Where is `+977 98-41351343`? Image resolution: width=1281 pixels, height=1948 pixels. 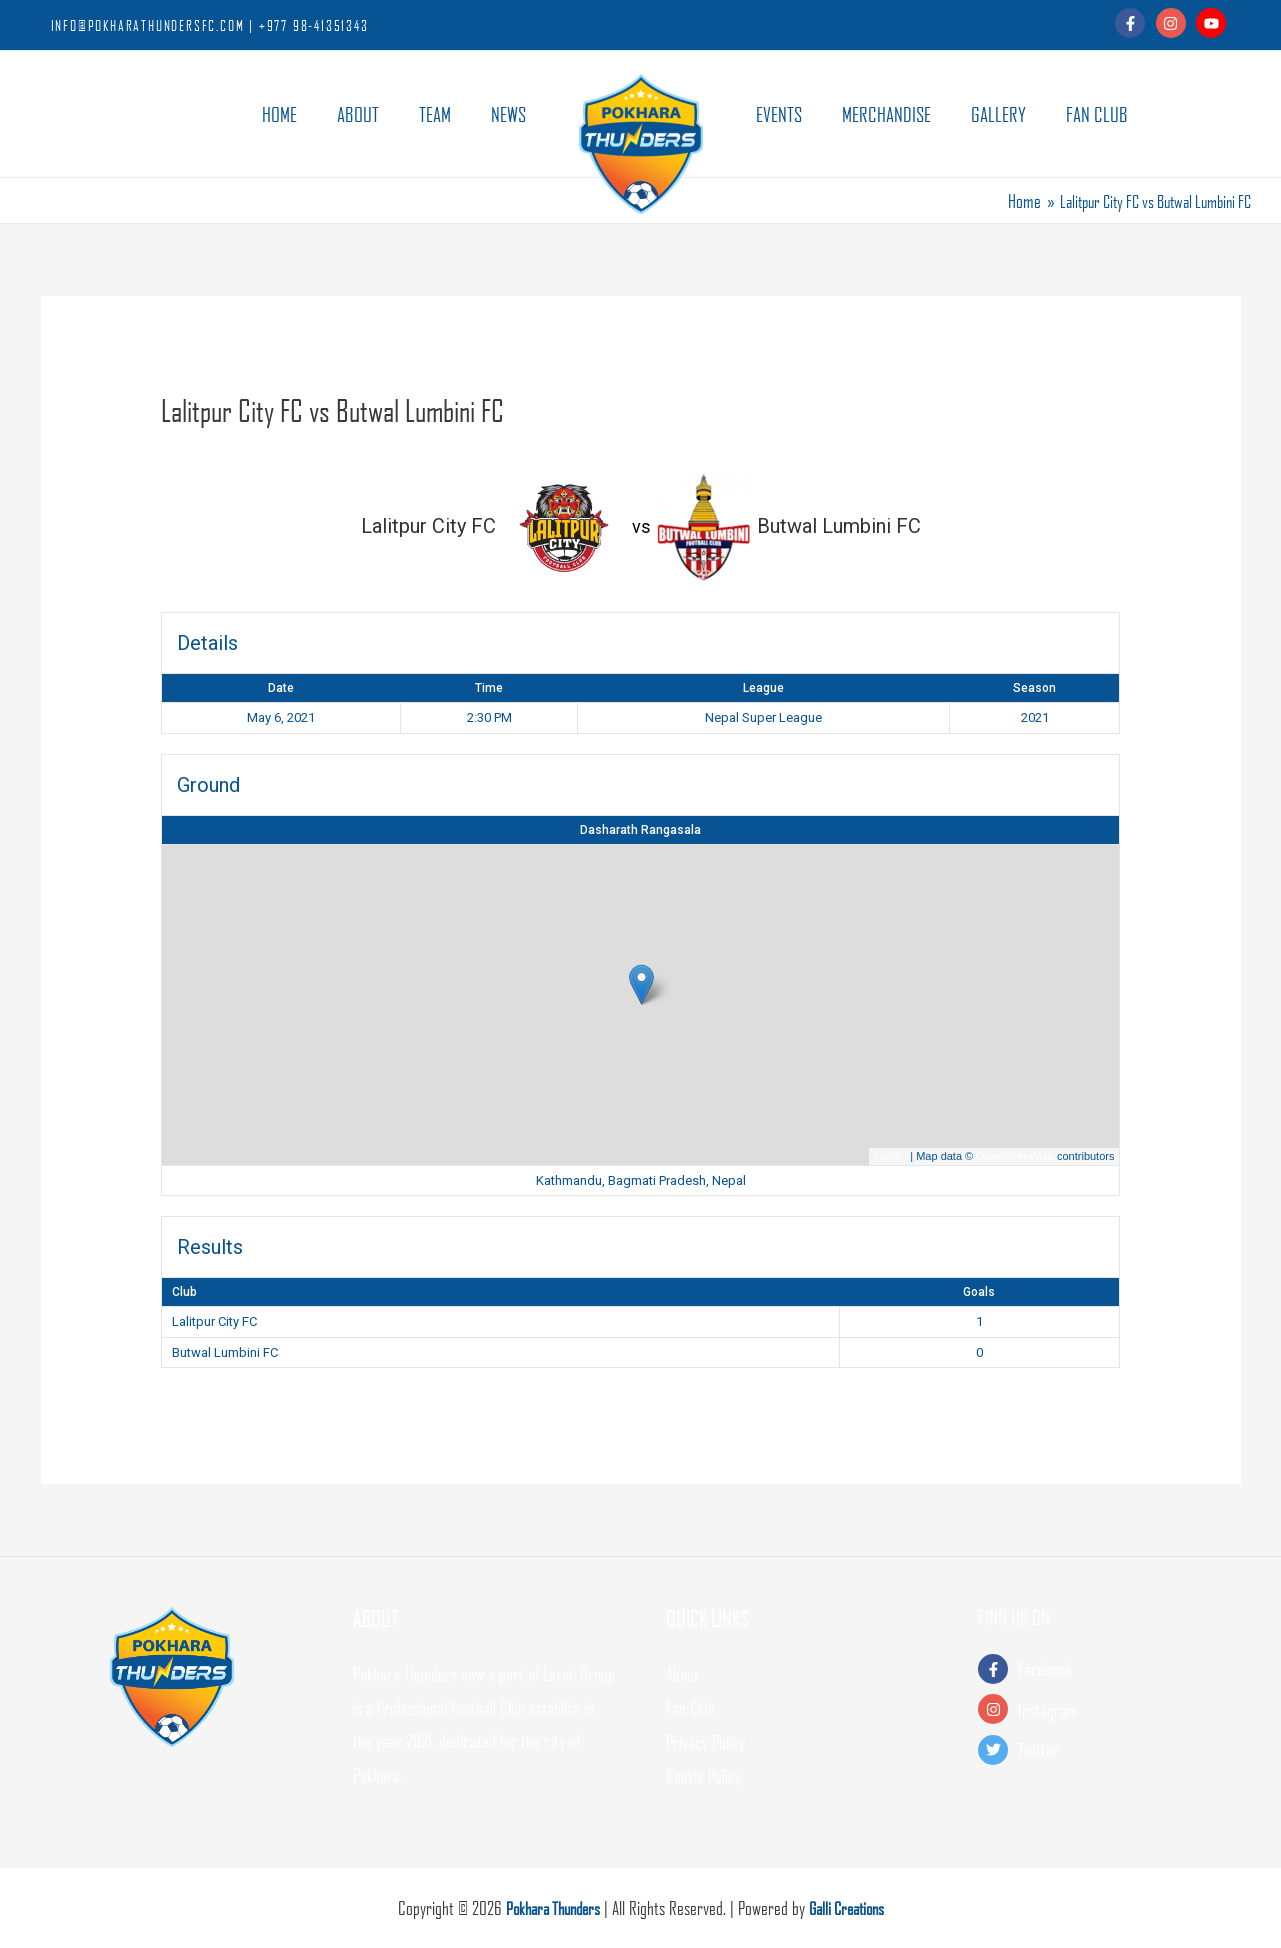 +977 98-41351343 is located at coordinates (314, 25).